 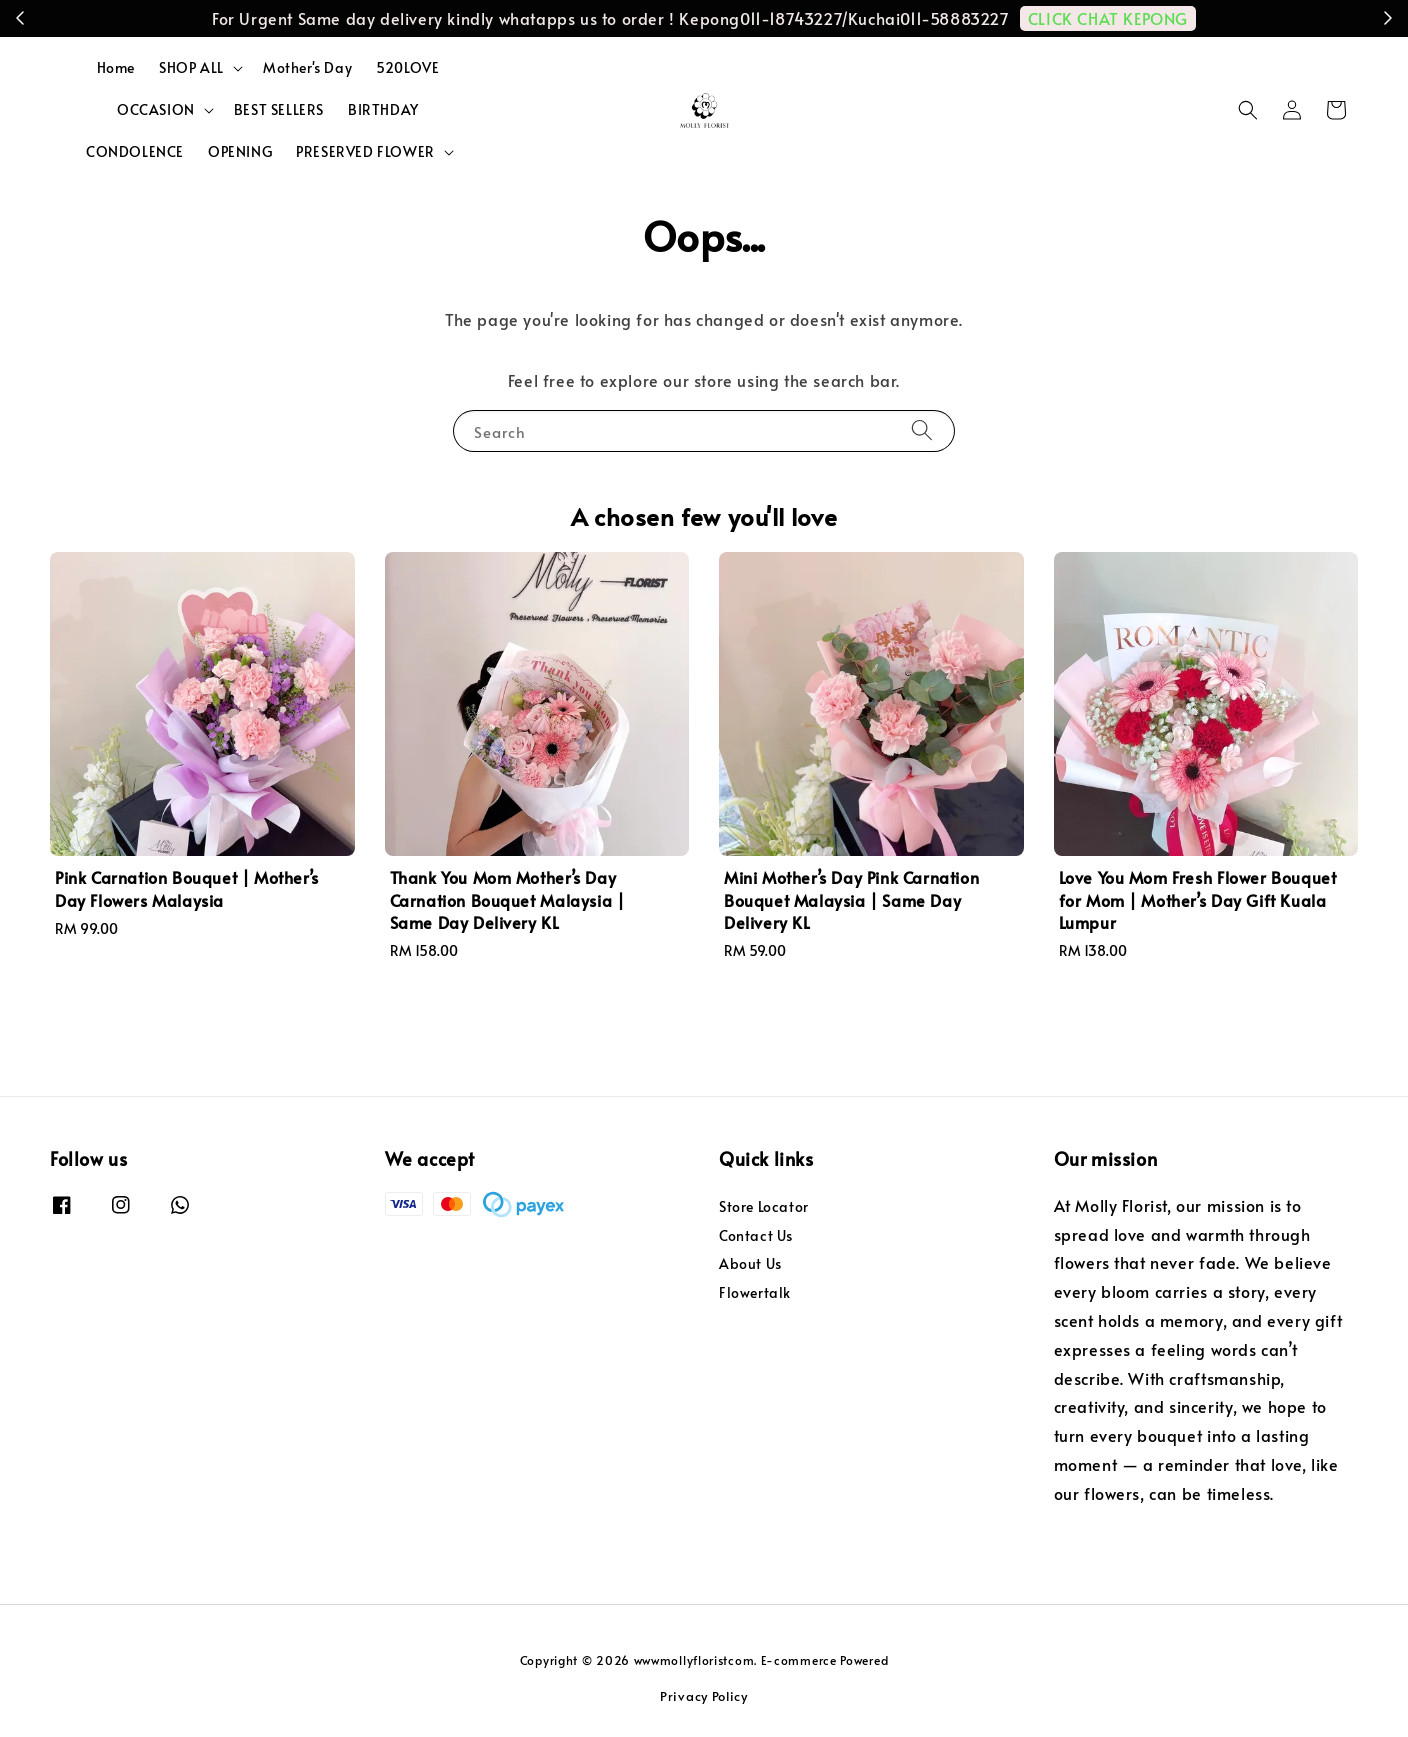 I want to click on Home, so click(x=116, y=67).